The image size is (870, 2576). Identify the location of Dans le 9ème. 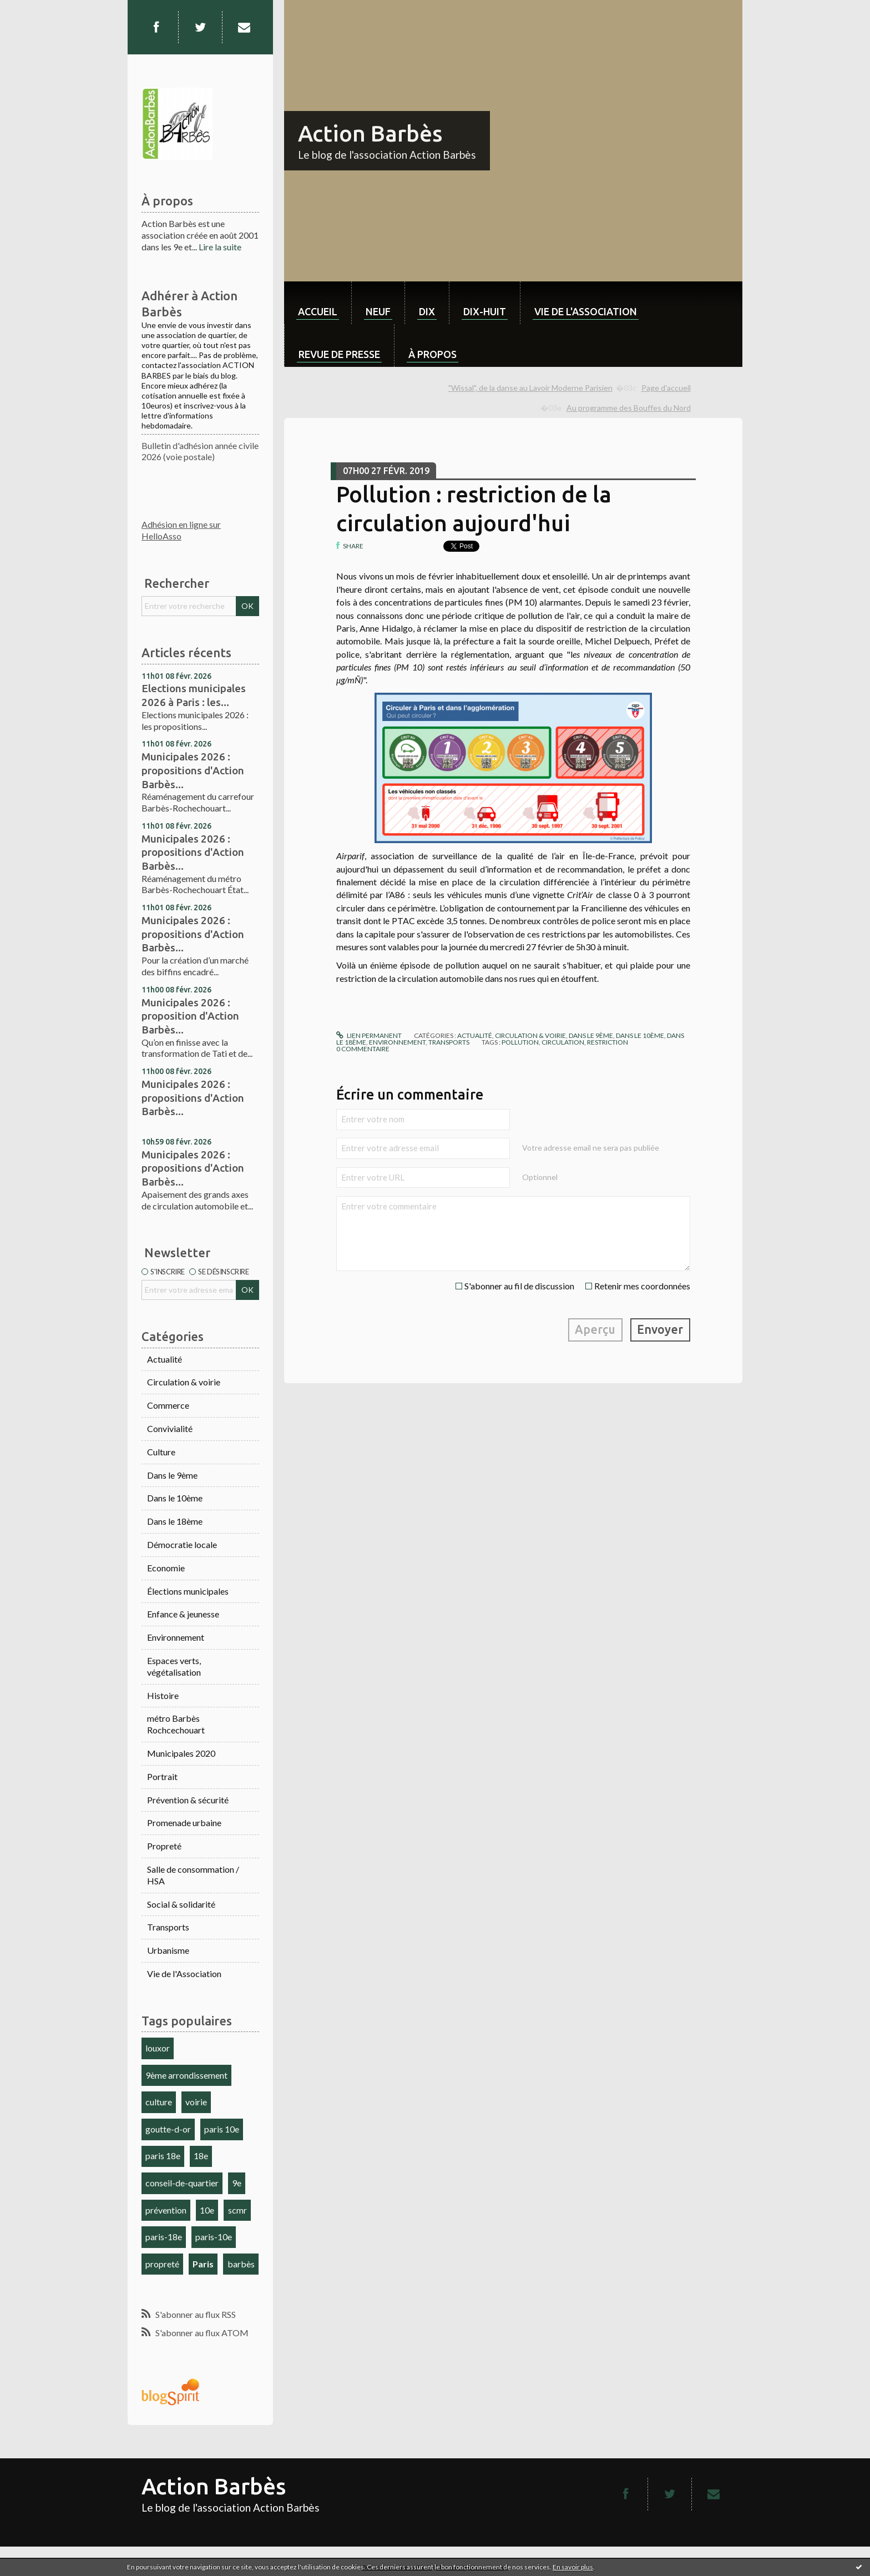
(172, 1475).